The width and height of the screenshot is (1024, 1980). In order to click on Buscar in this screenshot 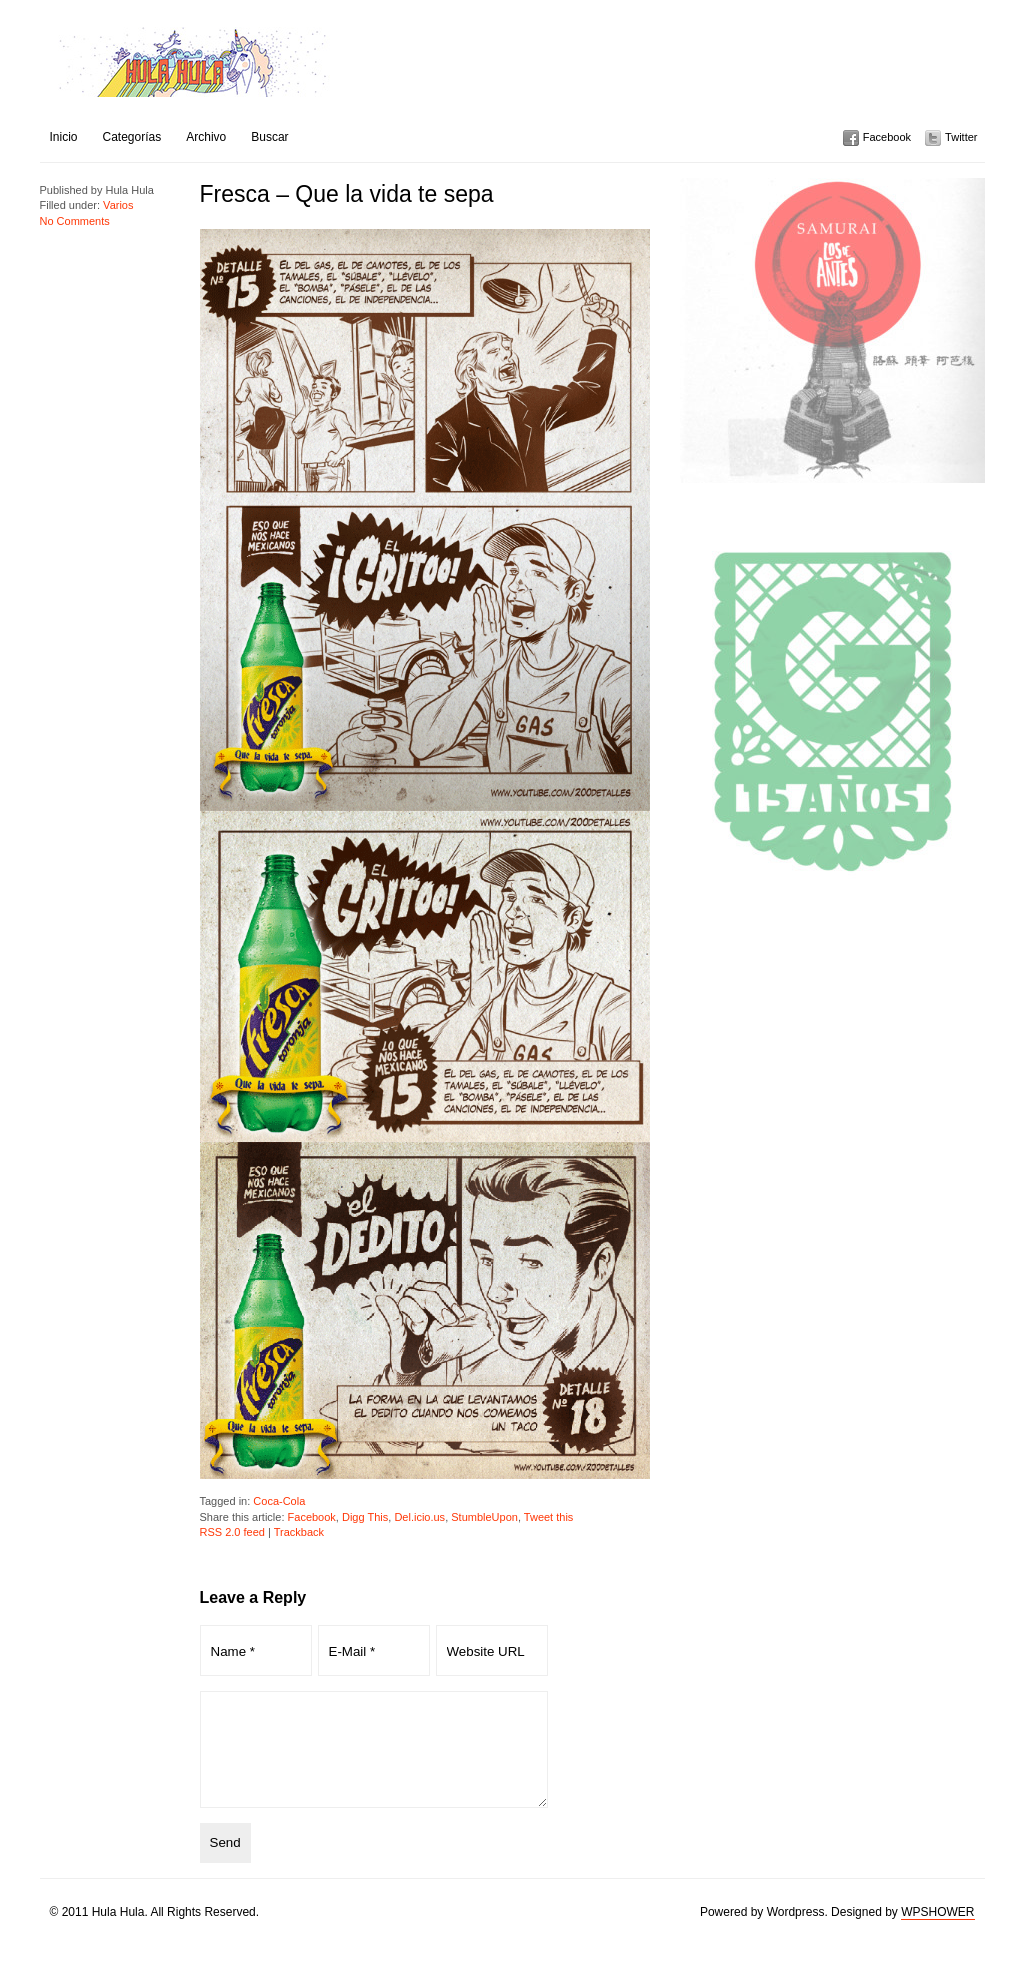, I will do `click(269, 137)`.